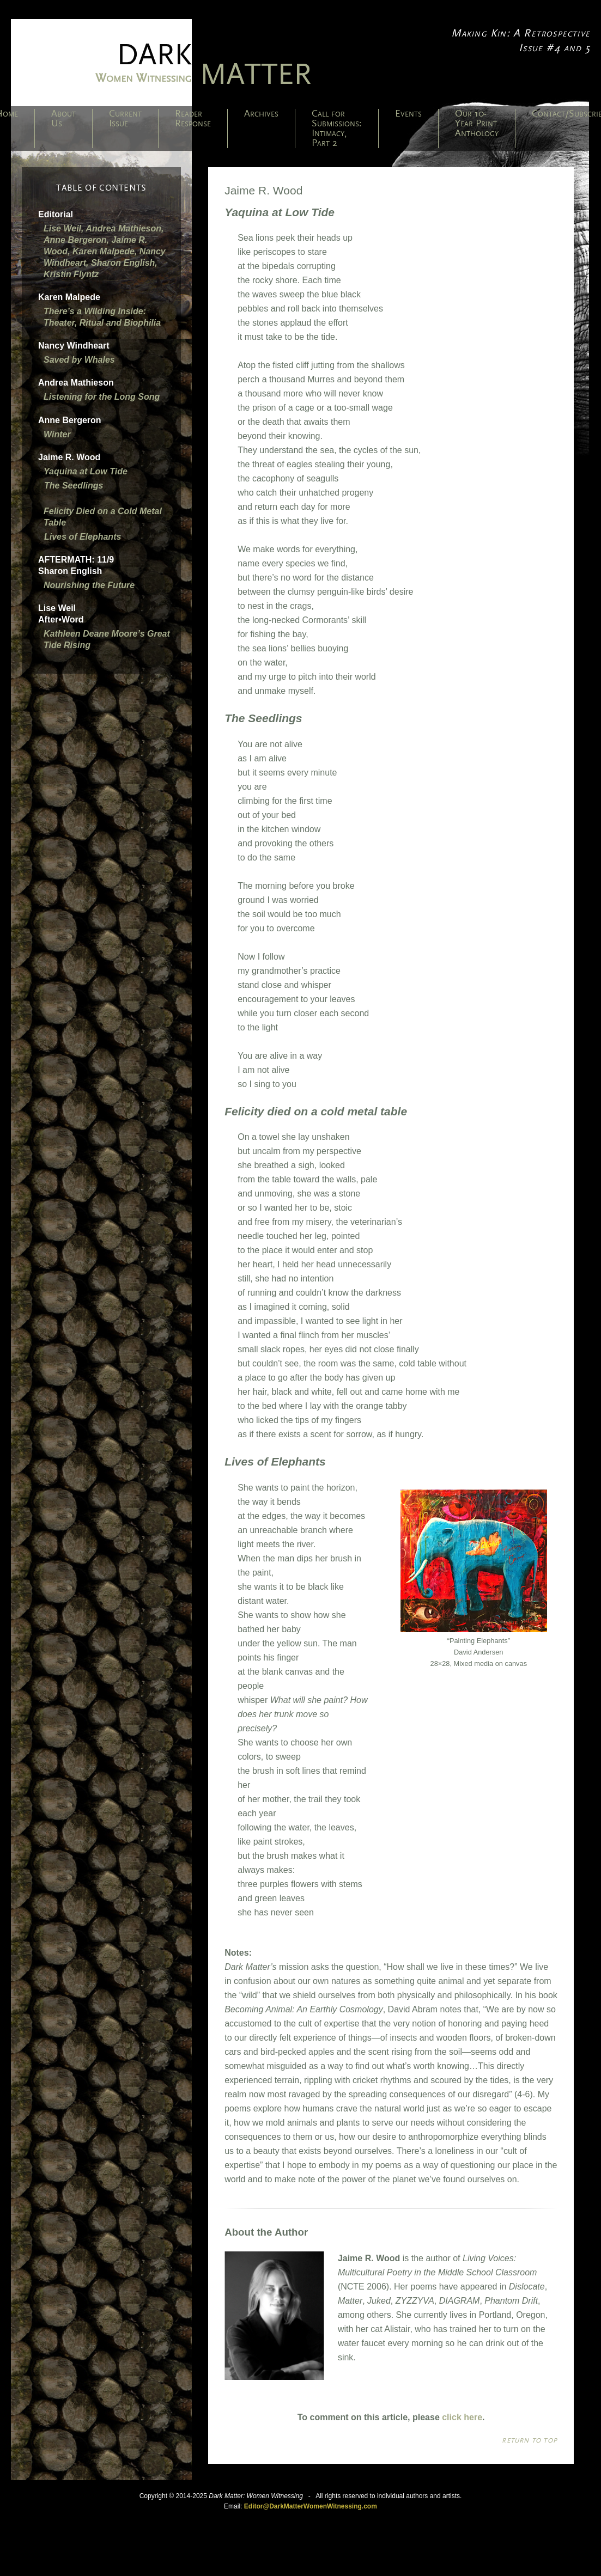 The image size is (601, 2576). Describe the element at coordinates (73, 485) in the screenshot. I see `The Seedlings` at that location.